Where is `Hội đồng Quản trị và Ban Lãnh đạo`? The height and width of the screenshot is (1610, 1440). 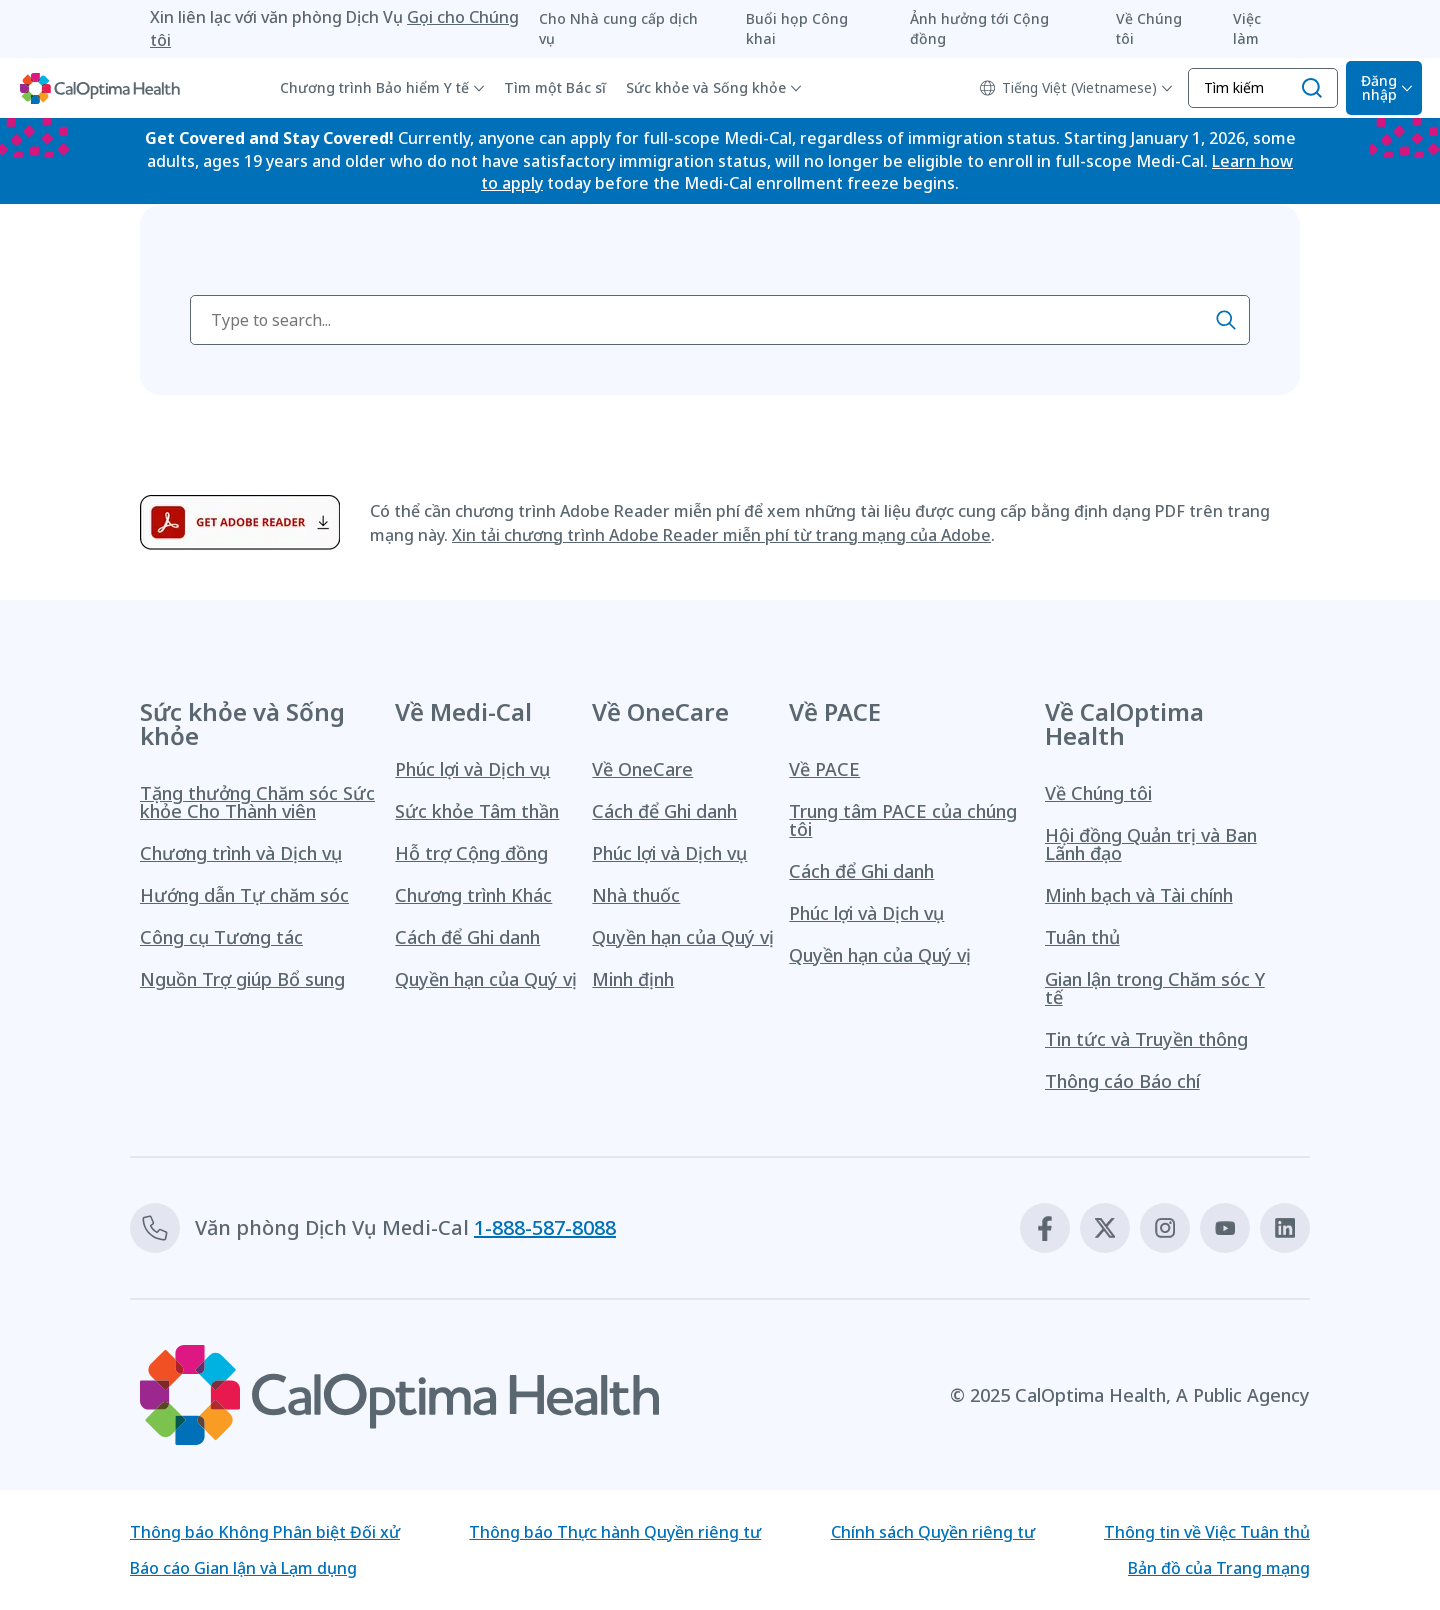 Hội đồng Quản trị và Ban Lãnh đạo is located at coordinates (1151, 844).